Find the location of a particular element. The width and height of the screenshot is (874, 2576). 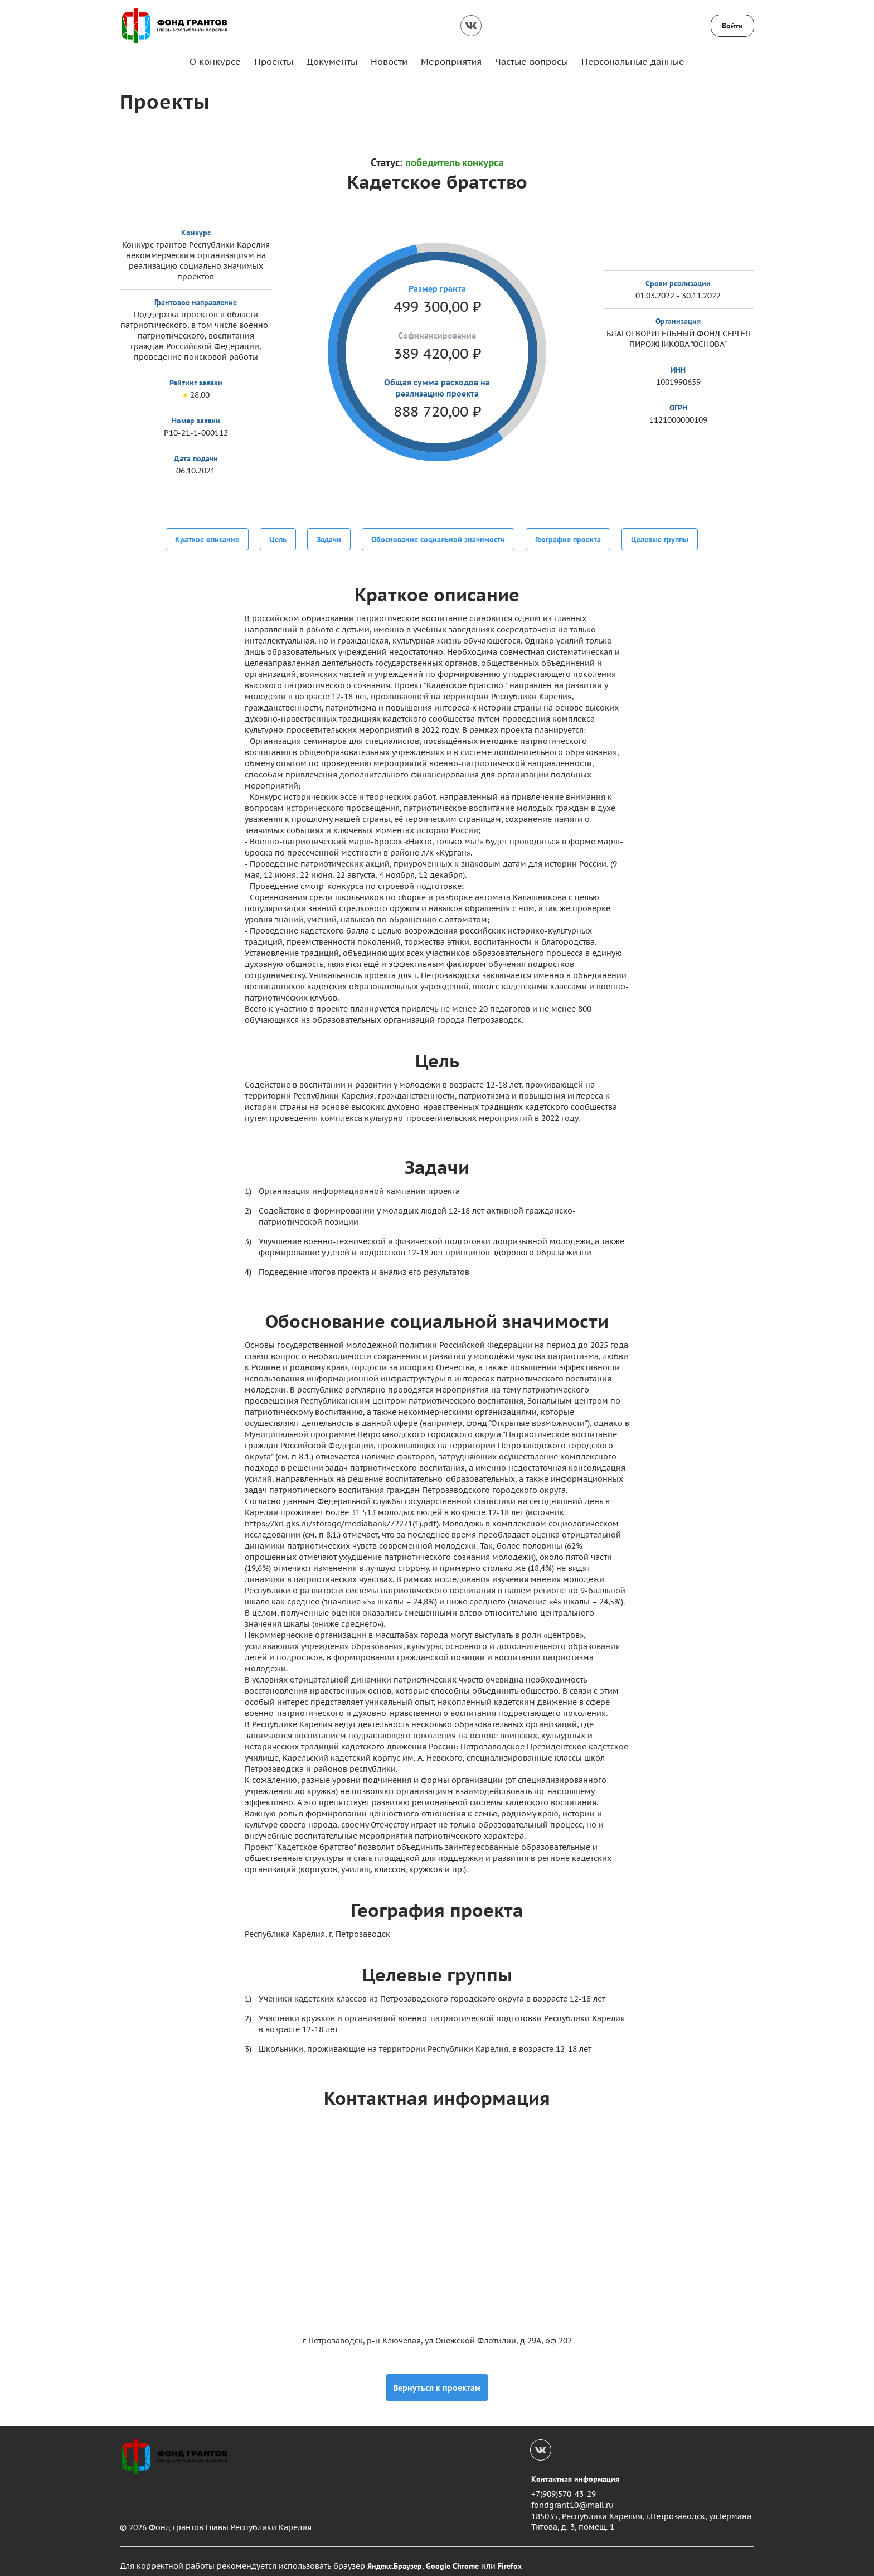

Краткое описание is located at coordinates (207, 538).